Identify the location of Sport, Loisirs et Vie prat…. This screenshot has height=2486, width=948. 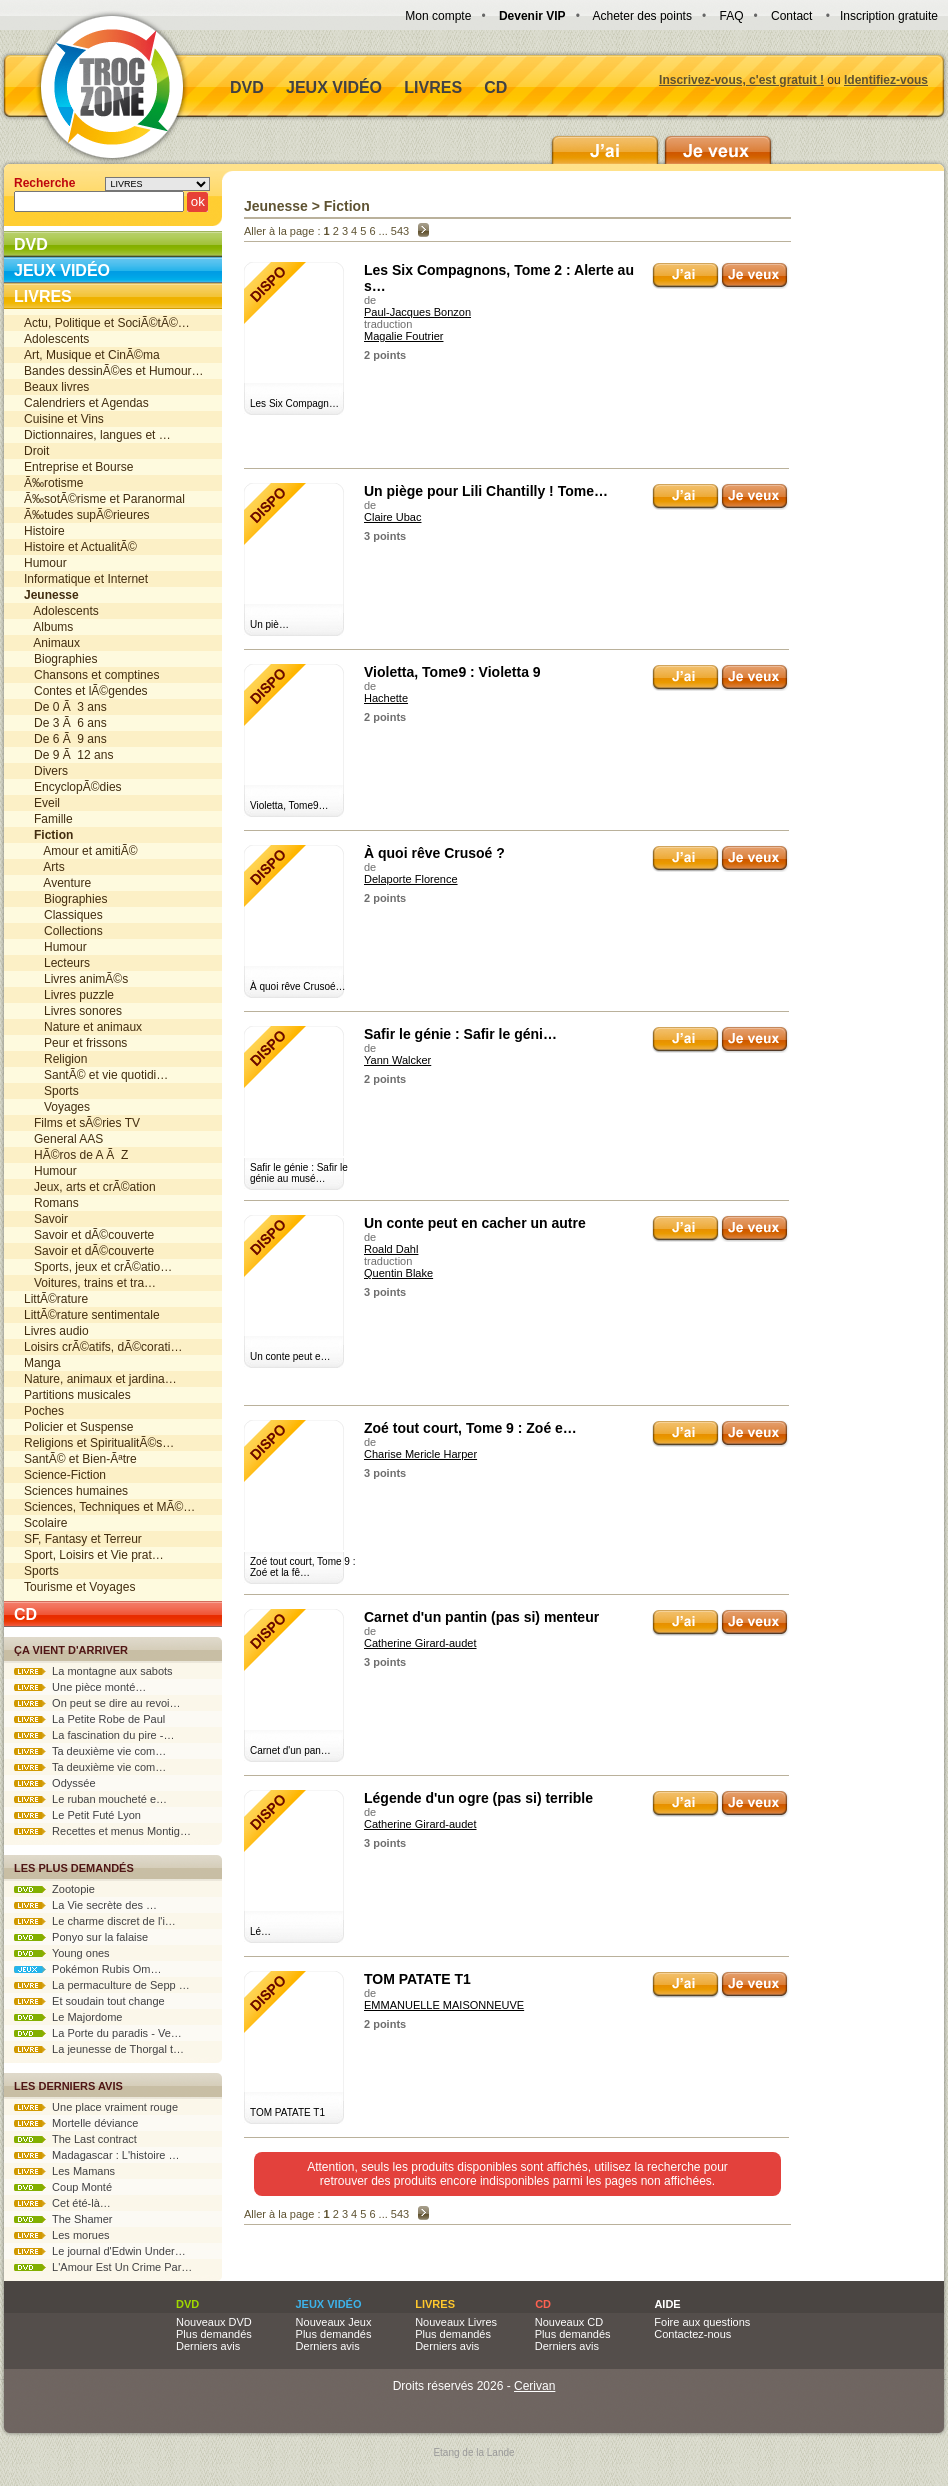
(94, 1555).